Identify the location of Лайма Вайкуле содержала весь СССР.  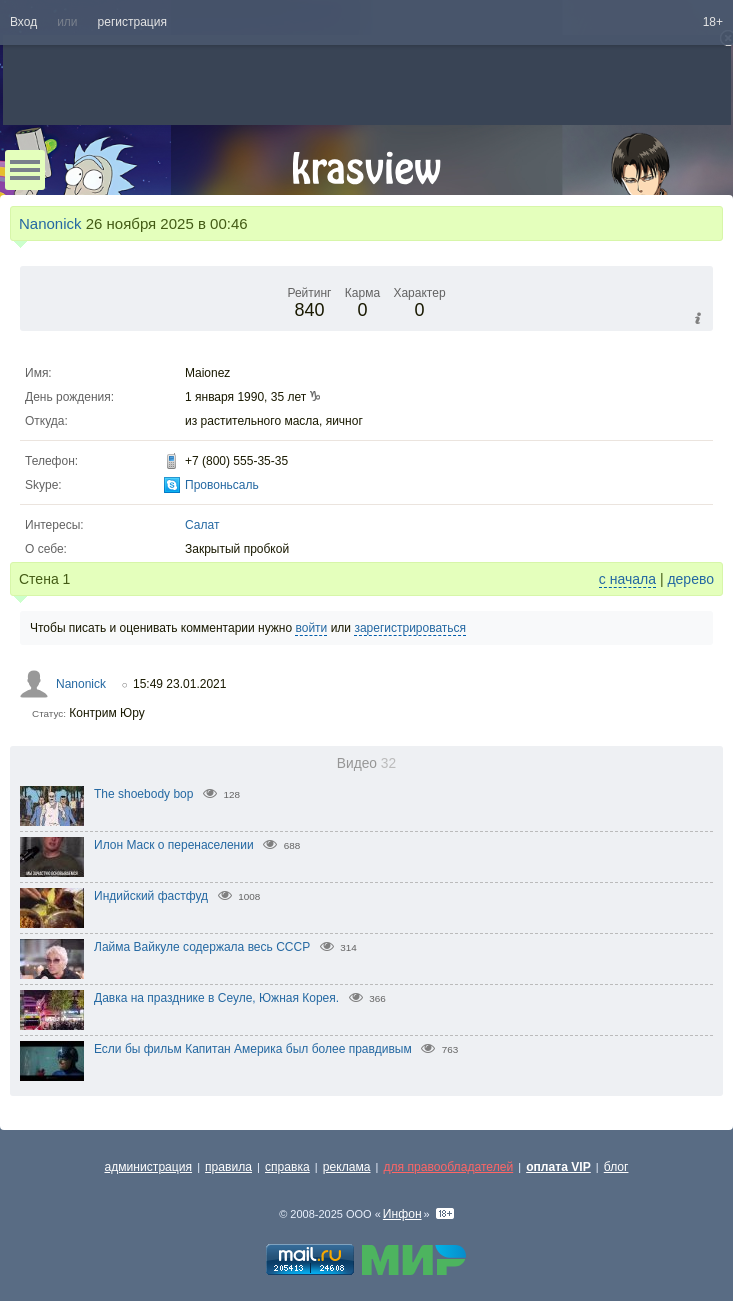
(202, 947).